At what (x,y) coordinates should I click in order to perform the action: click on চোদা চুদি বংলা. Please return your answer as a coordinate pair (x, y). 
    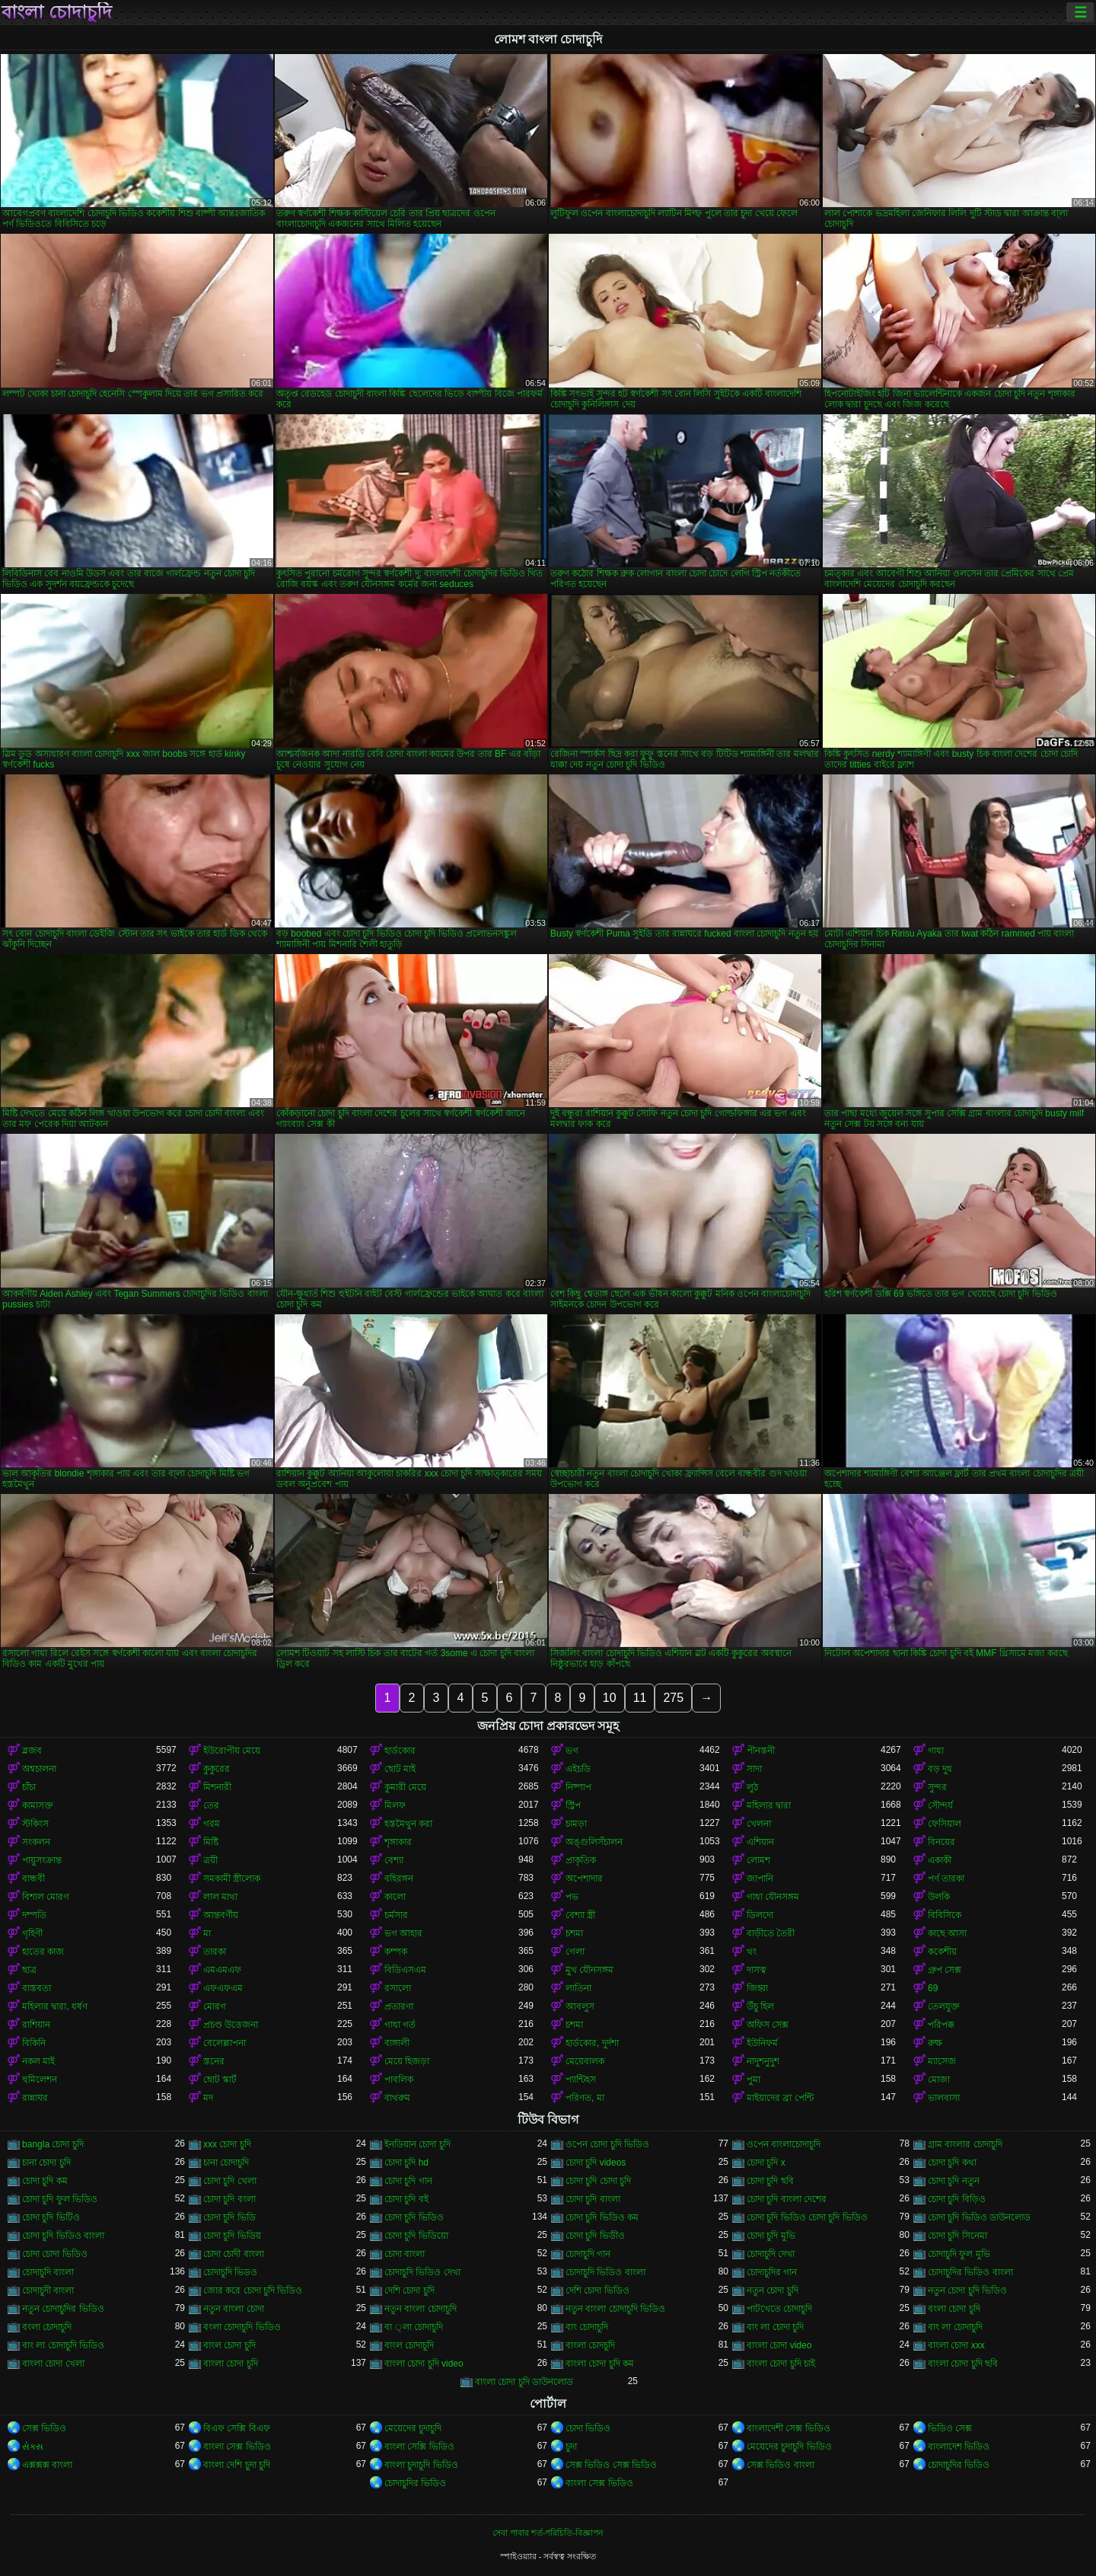
    Looking at the image, I should click on (229, 2199).